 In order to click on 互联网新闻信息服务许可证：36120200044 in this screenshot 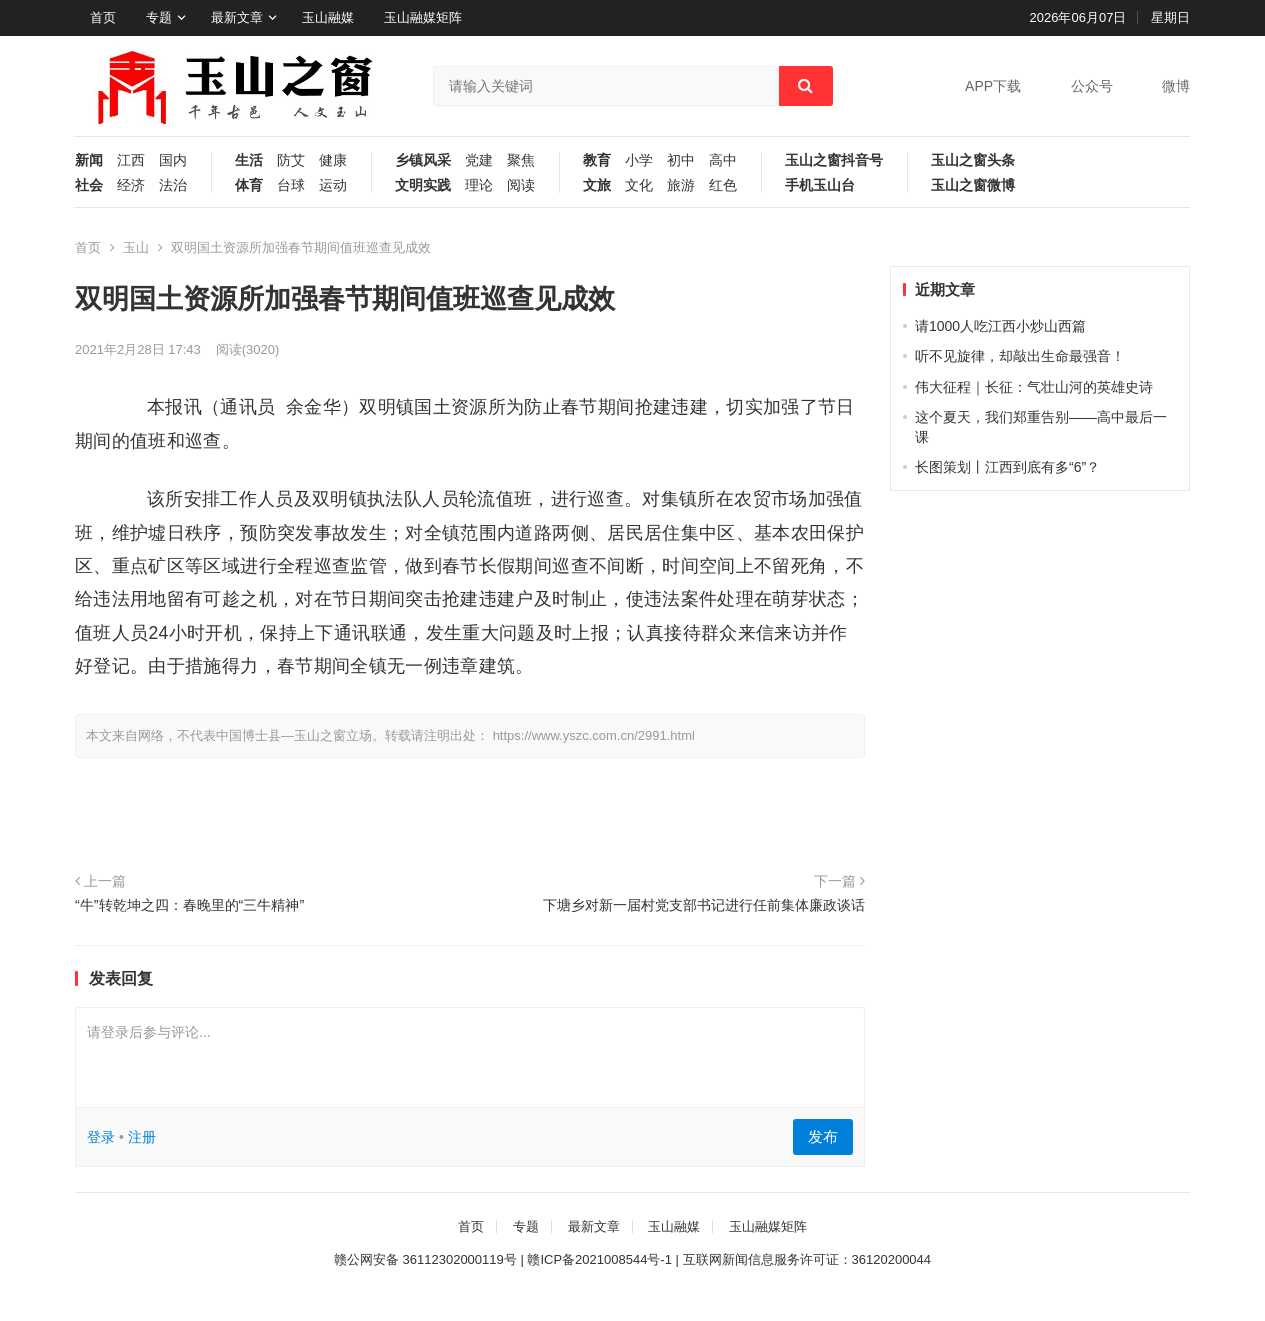, I will do `click(807, 1259)`.